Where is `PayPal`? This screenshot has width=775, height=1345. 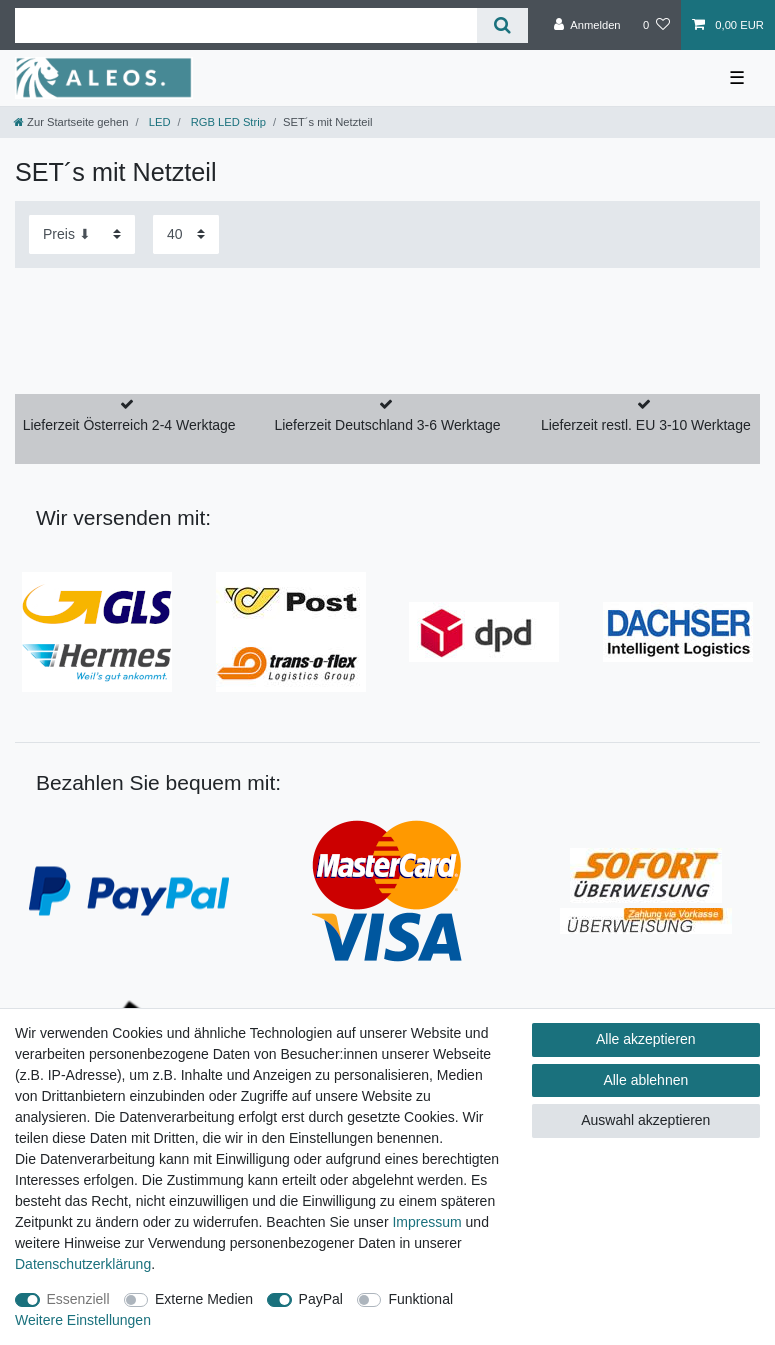 PayPal is located at coordinates (321, 1299).